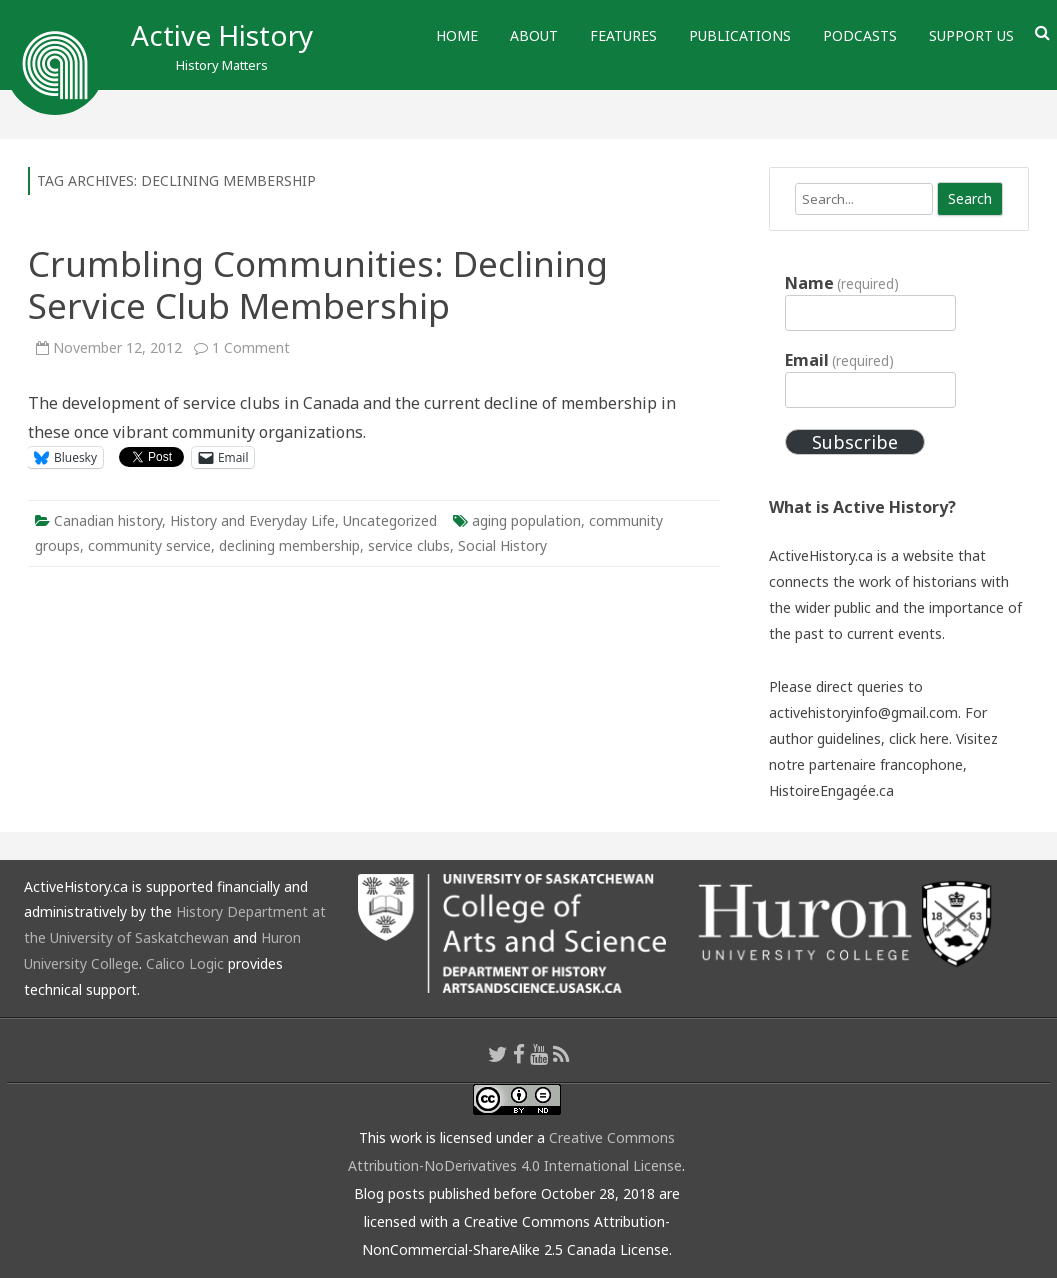 The height and width of the screenshot is (1278, 1057). I want to click on click here, so click(919, 738).